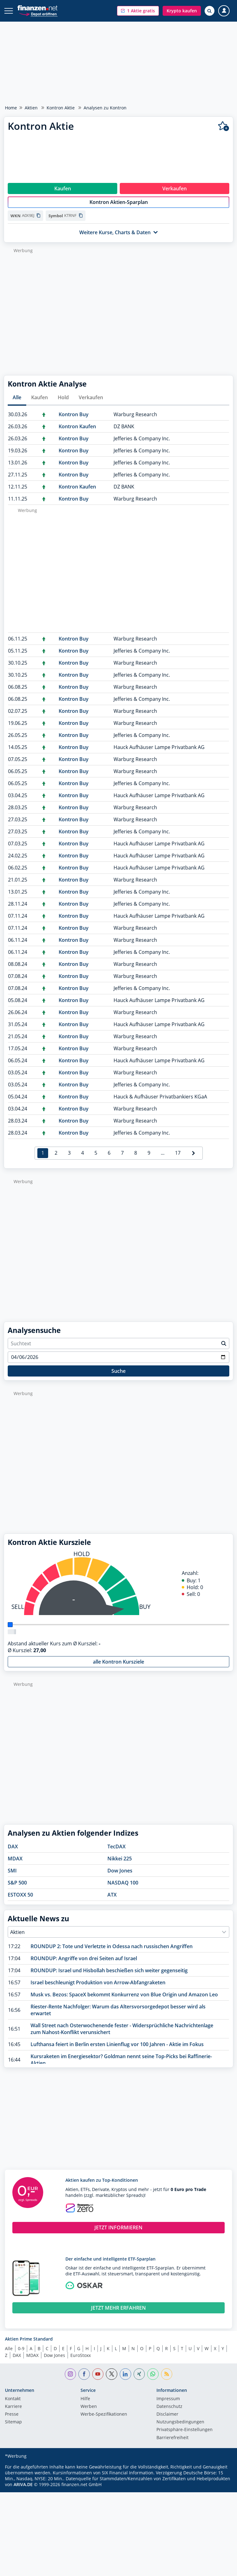 The height and width of the screenshot is (2576, 237). What do you see at coordinates (118, 2314) in the screenshot?
I see `JETZT MEHR ERFAHREN` at bounding box center [118, 2314].